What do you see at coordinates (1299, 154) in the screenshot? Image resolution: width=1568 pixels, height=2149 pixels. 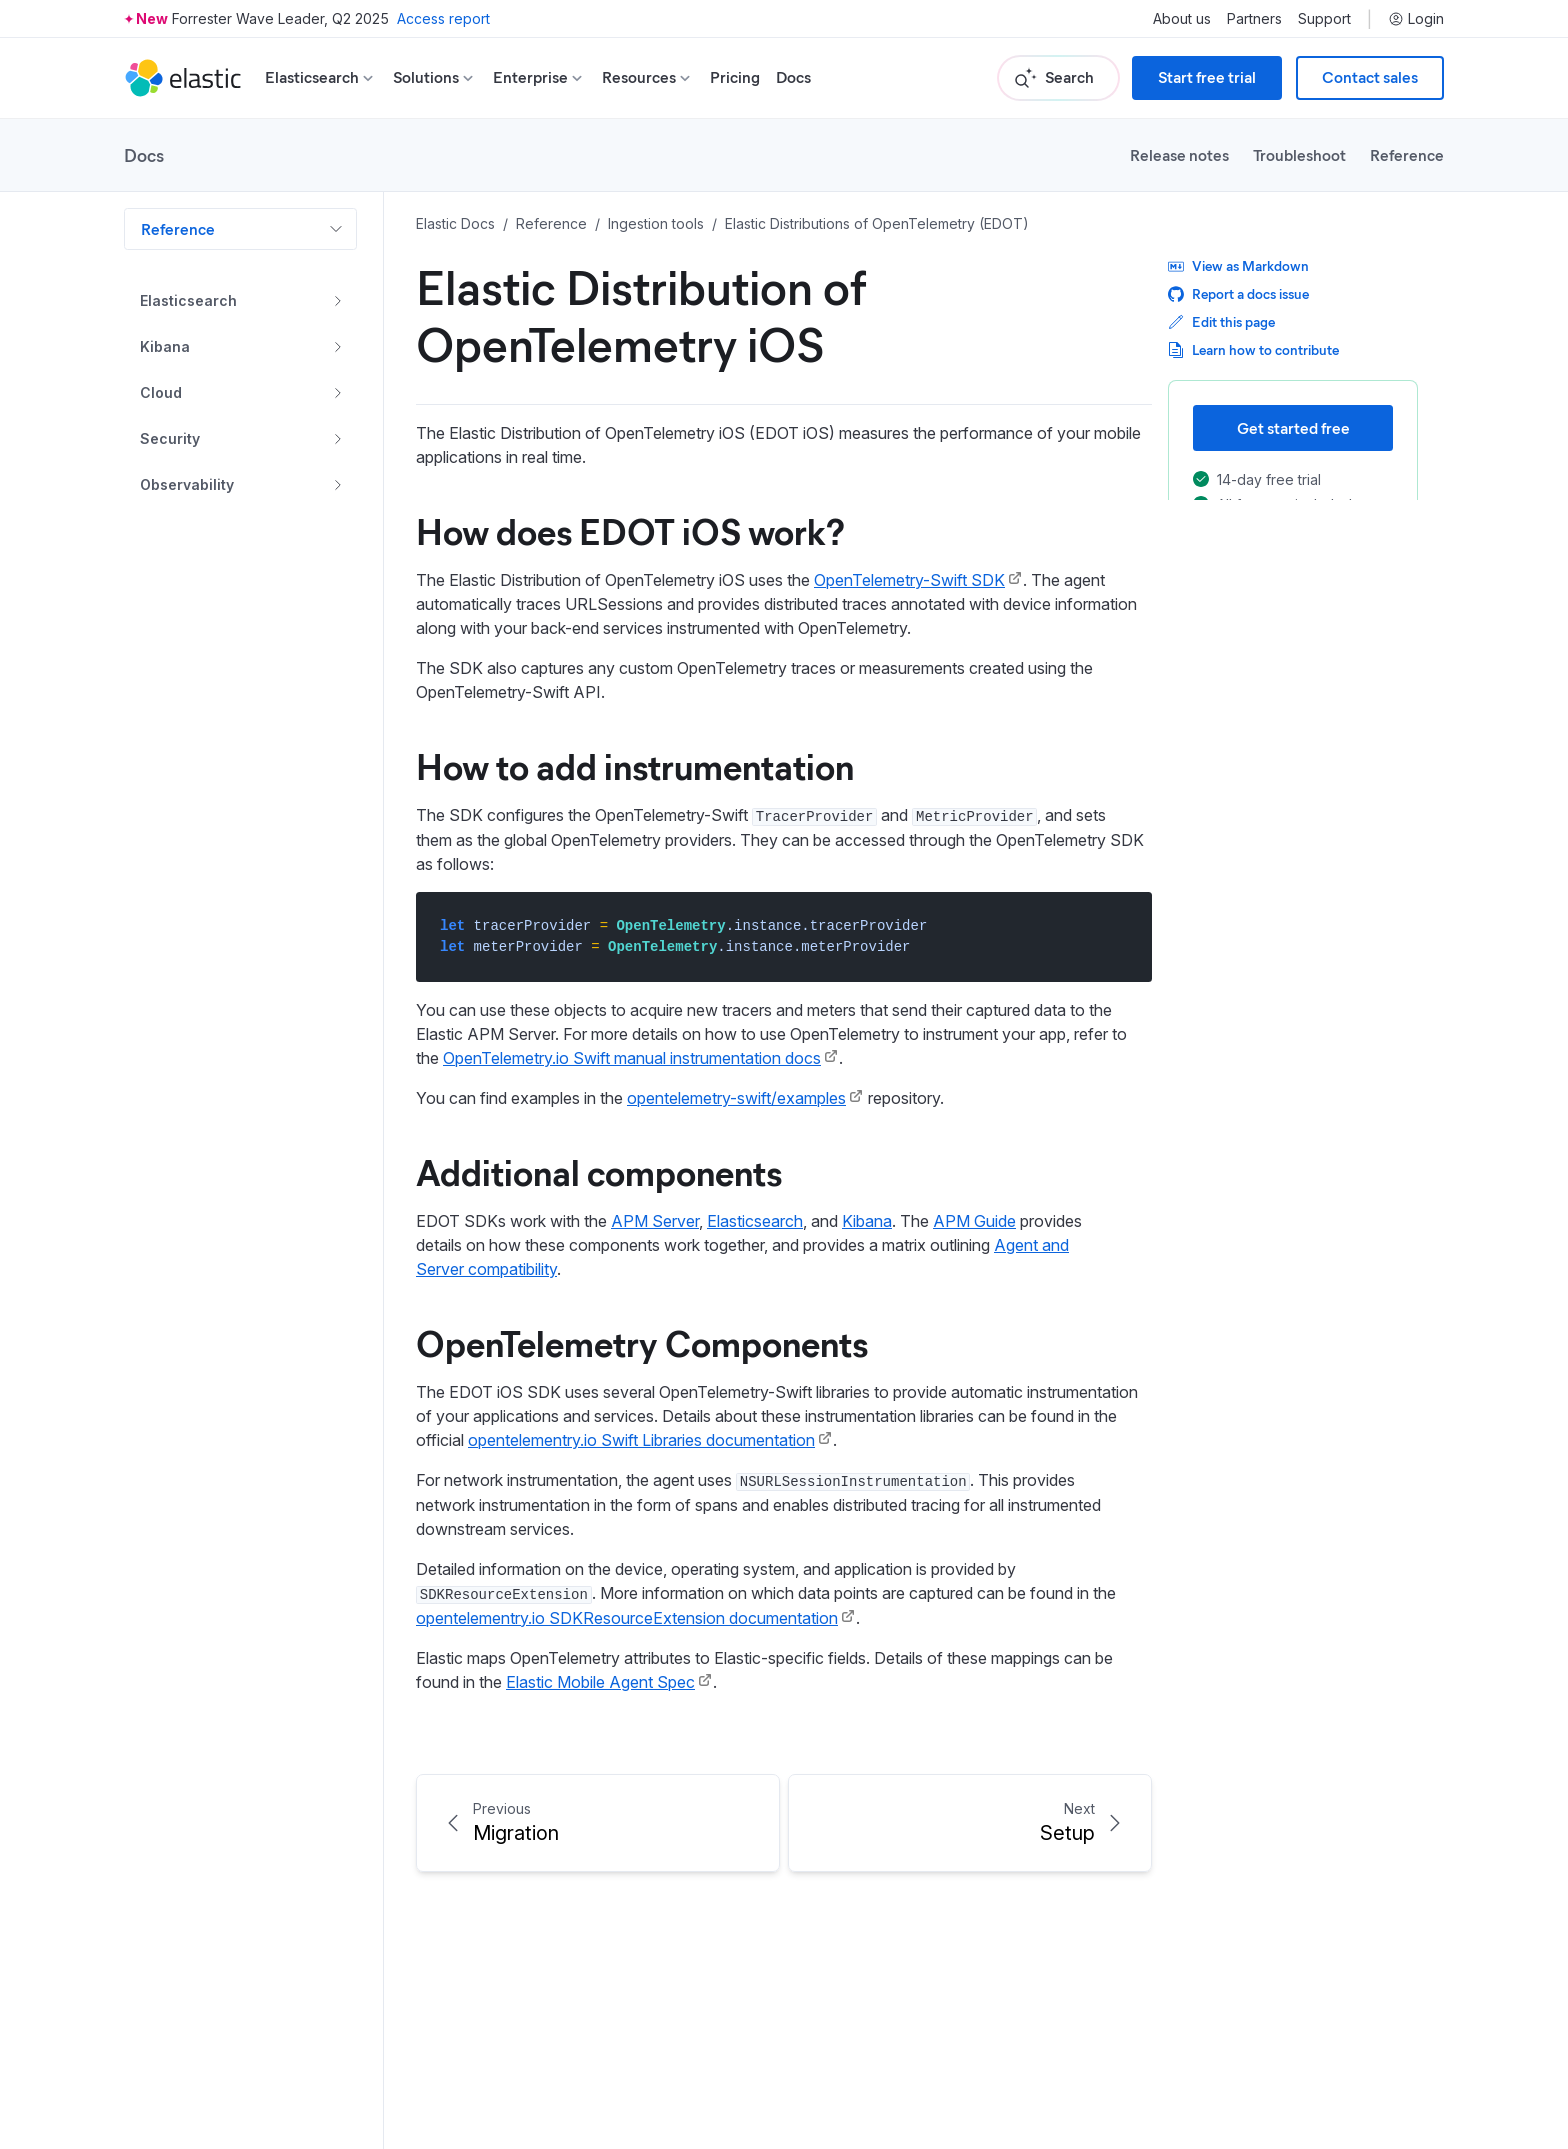 I see `Troubleshoot` at bounding box center [1299, 154].